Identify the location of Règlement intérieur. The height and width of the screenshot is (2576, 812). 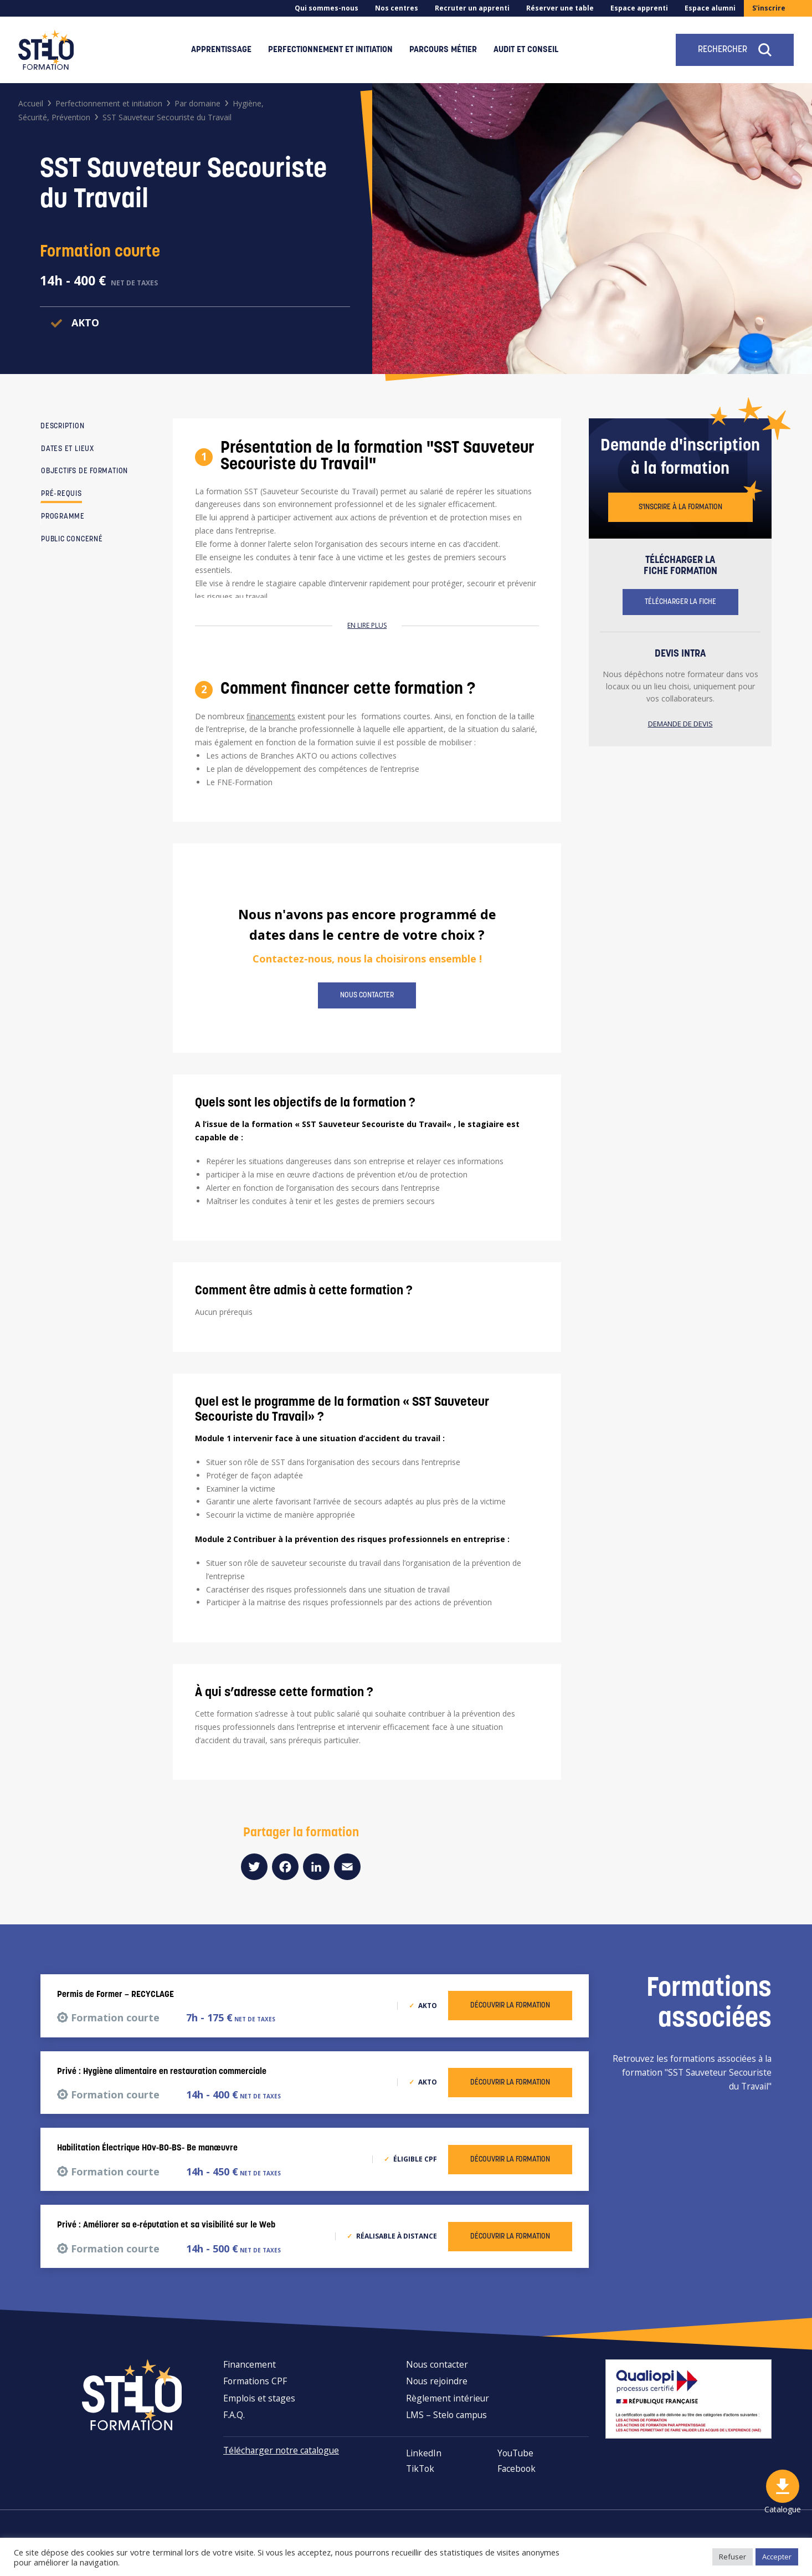
(447, 2398).